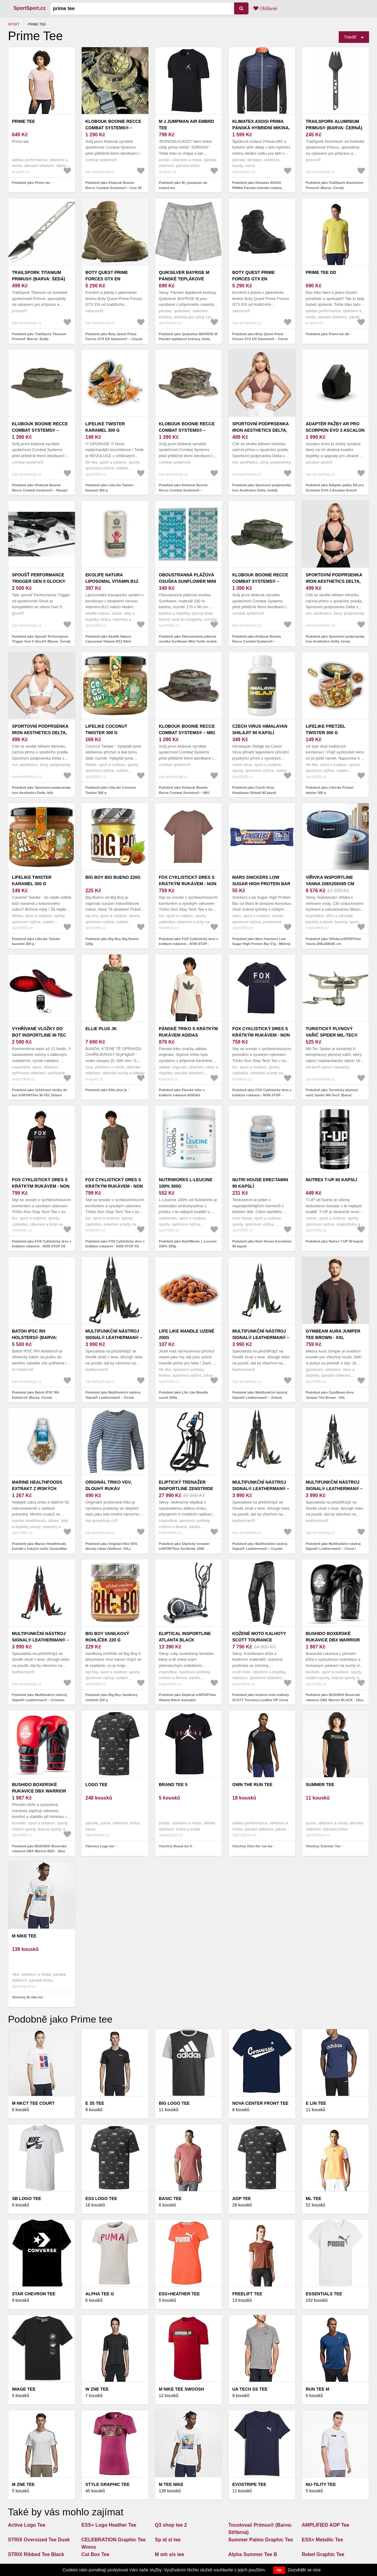 The width and height of the screenshot is (377, 2576). I want to click on TrailSpork Titanium Primus® (Barva: Šedá), so click(38, 275).